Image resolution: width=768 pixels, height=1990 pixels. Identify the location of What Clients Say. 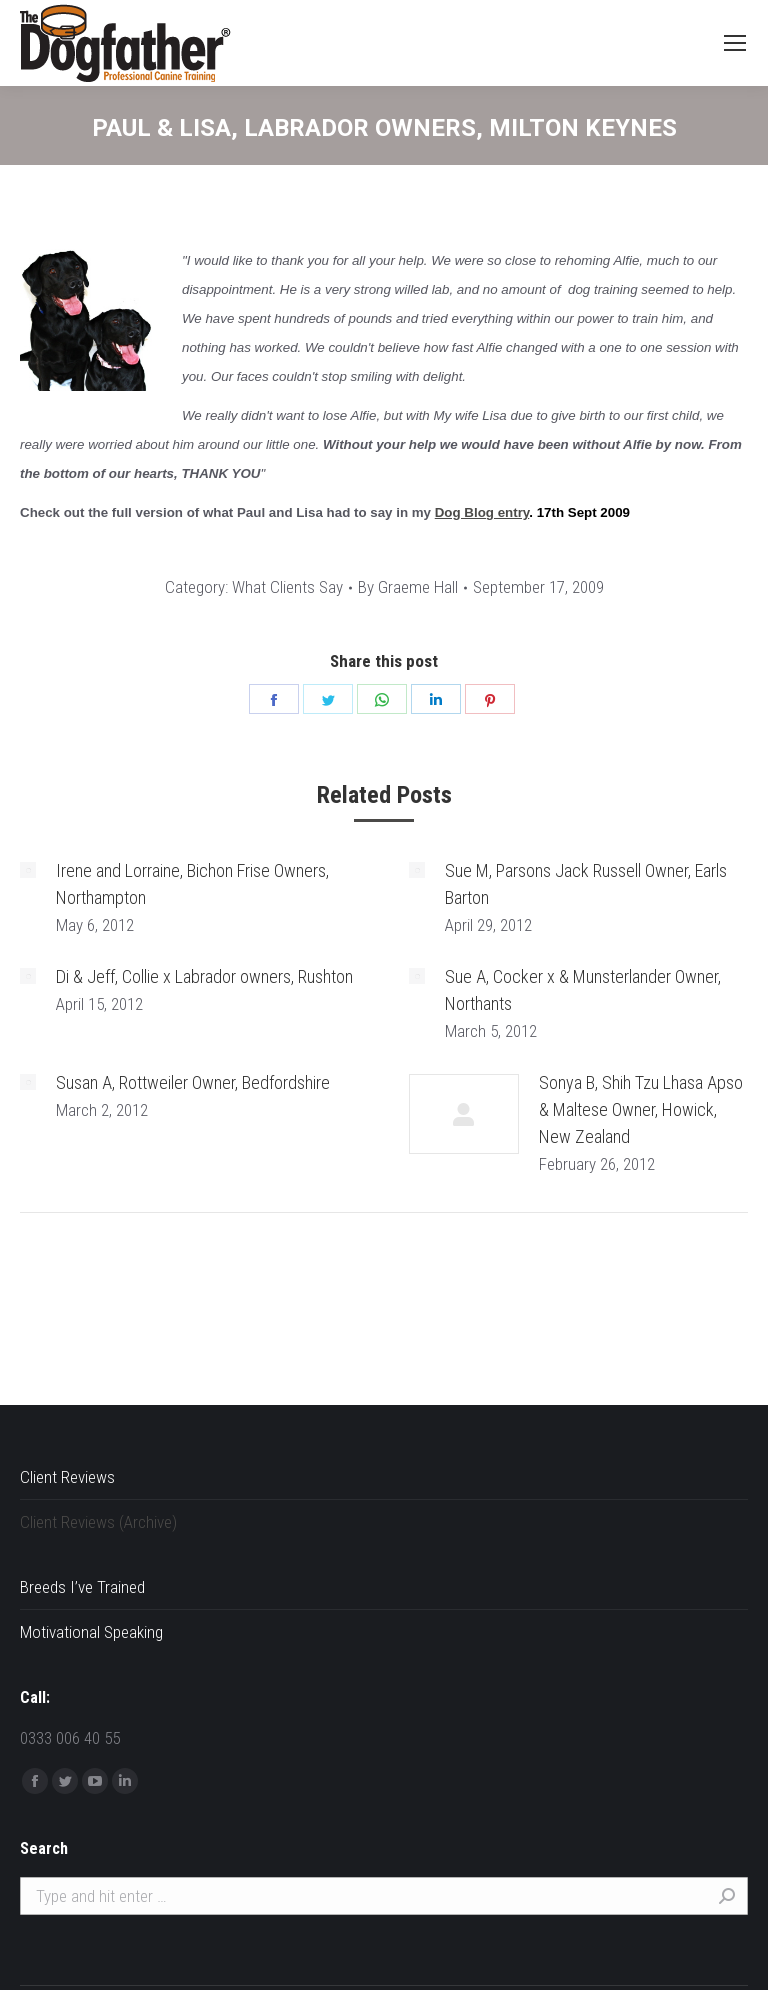
(287, 587).